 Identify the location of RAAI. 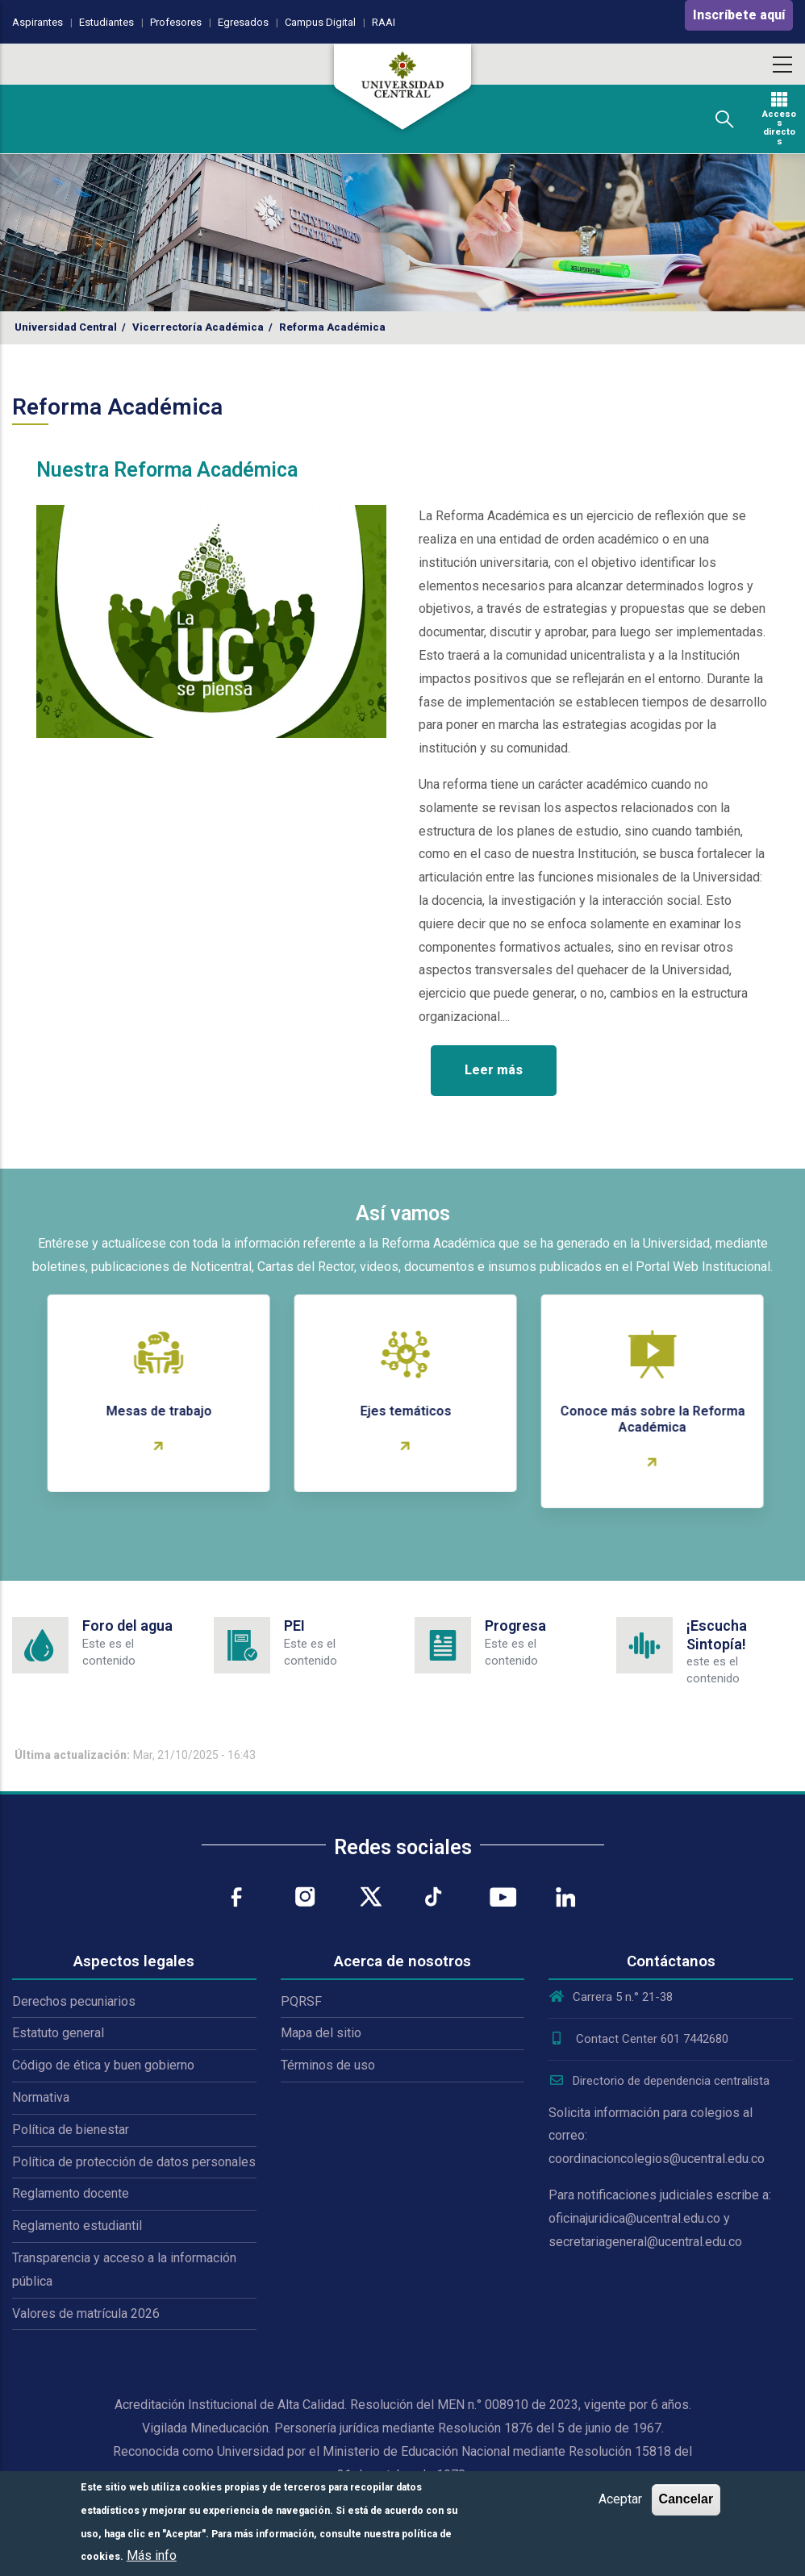
(383, 22).